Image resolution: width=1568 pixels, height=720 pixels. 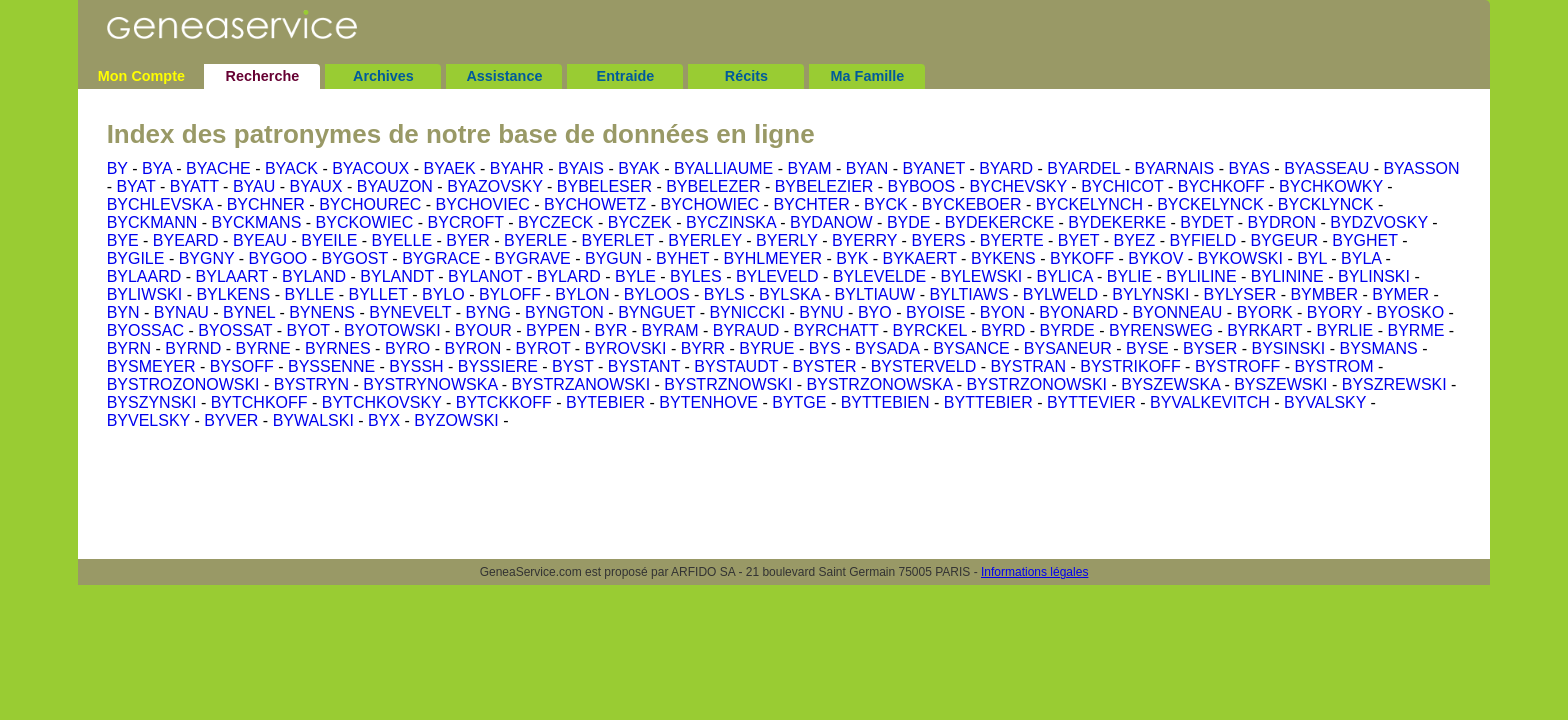 I want to click on BYAEK, so click(x=449, y=168).